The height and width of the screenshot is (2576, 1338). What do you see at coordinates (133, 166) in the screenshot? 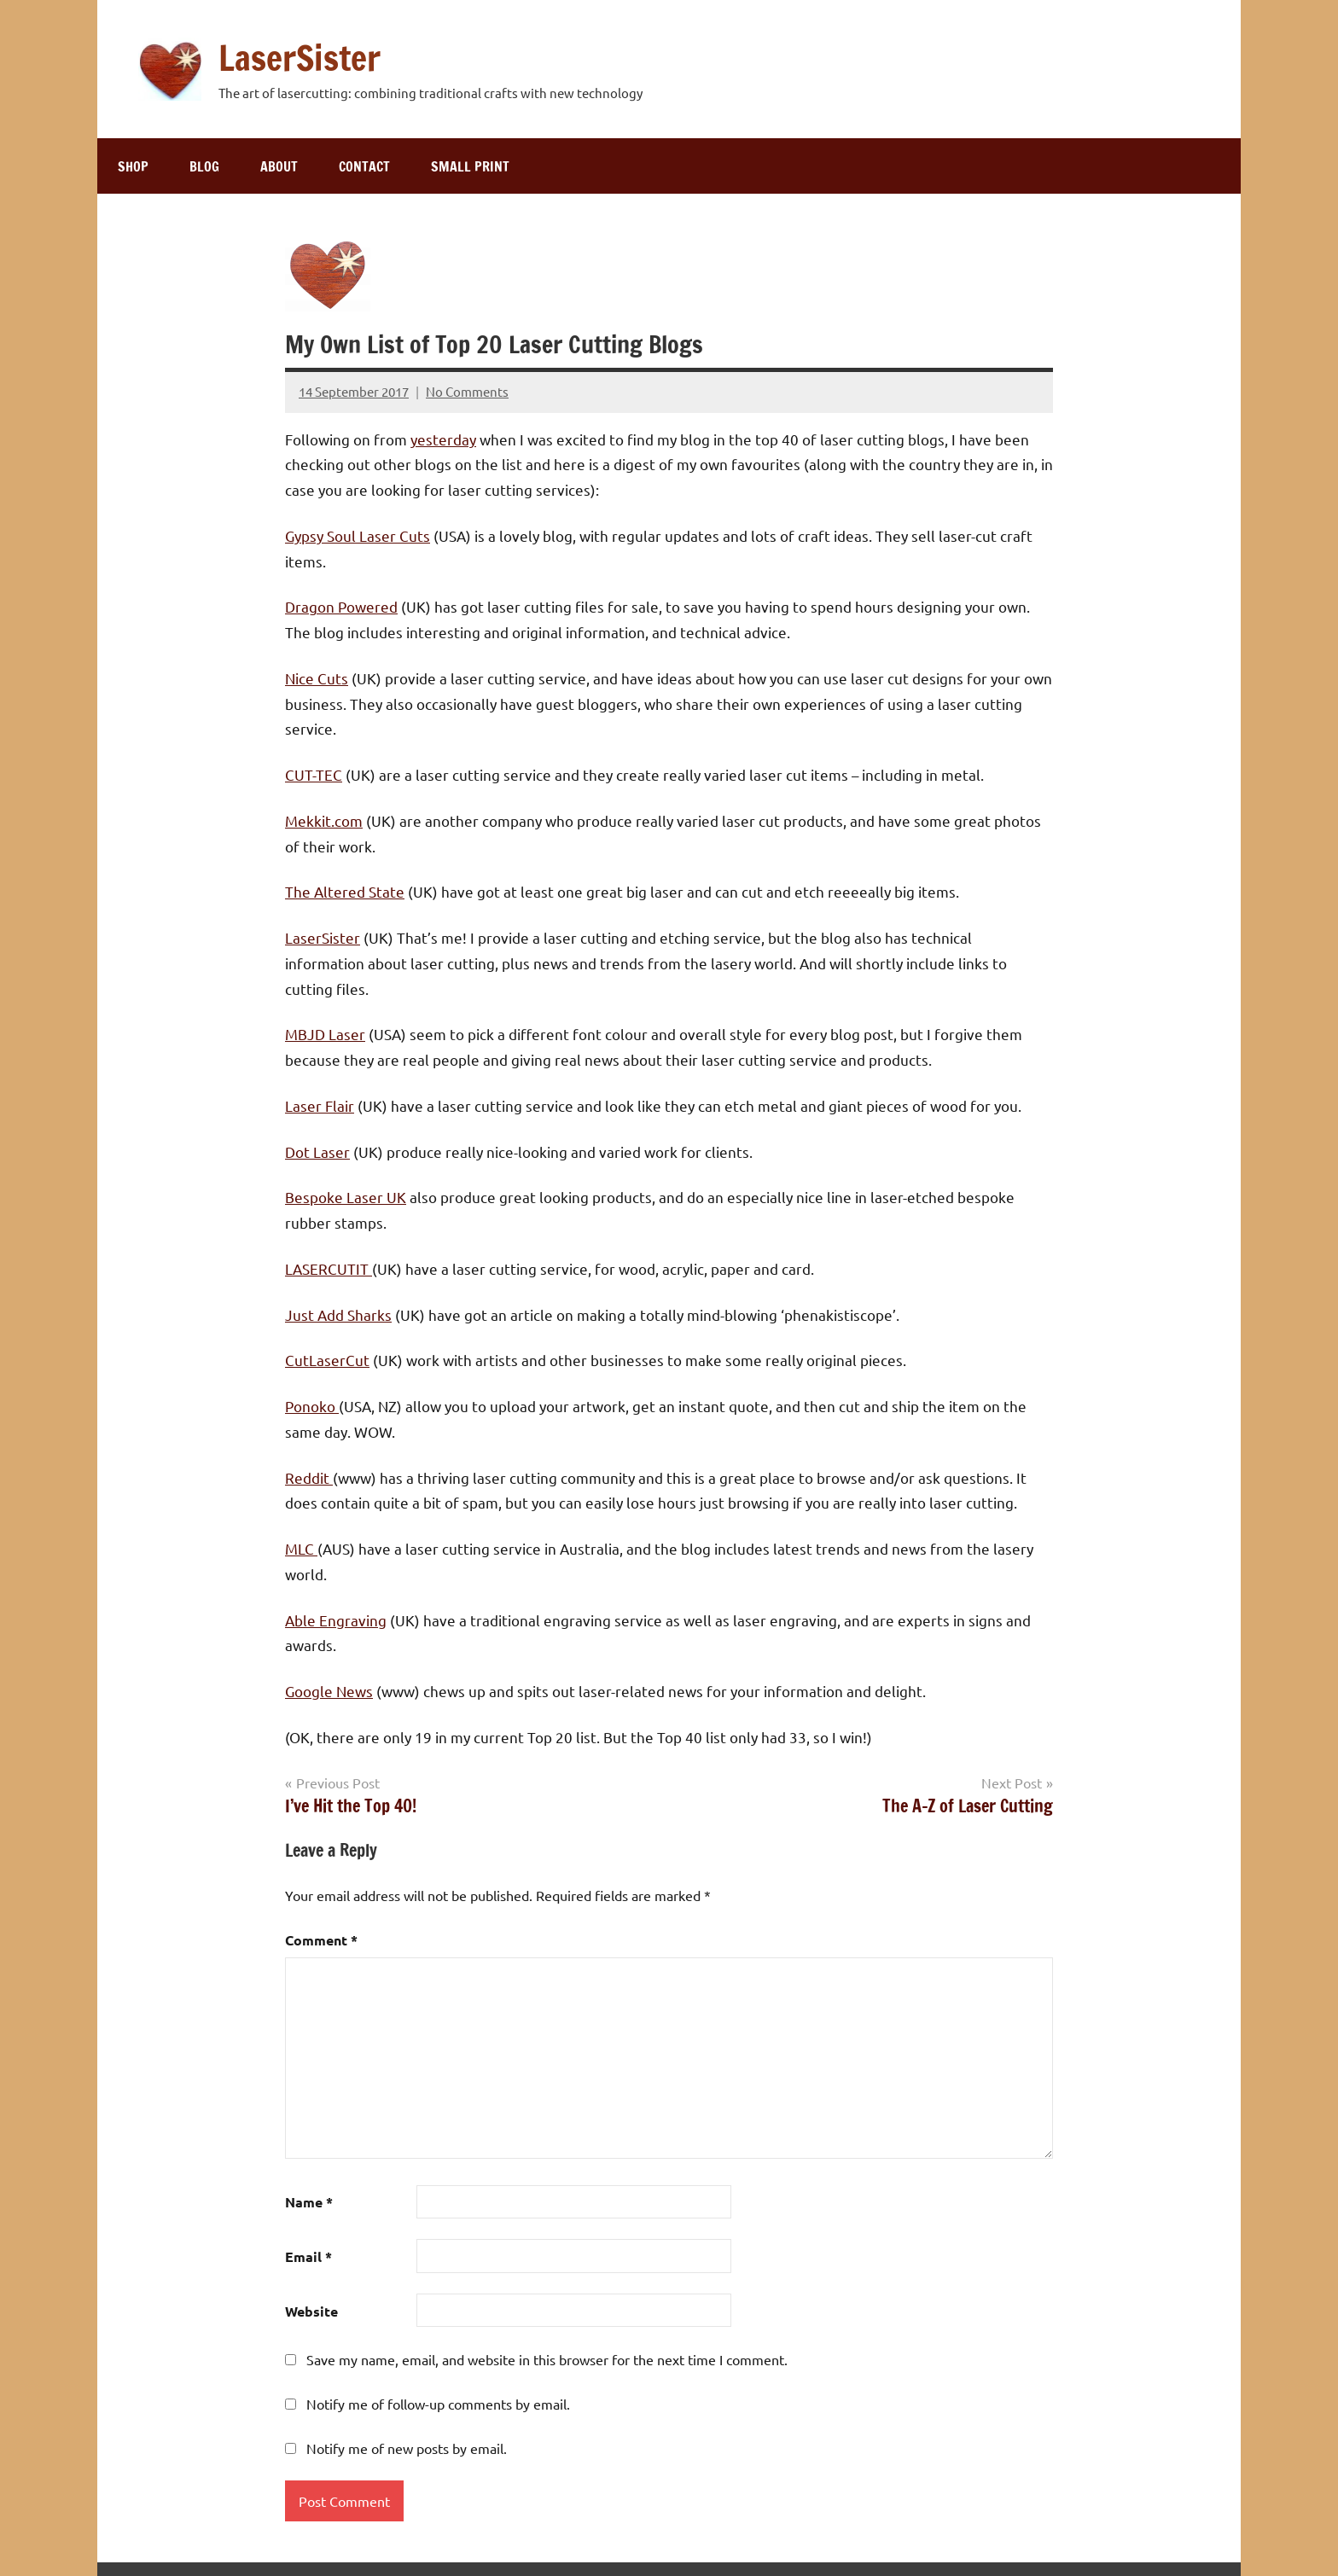
I see `Shop` at bounding box center [133, 166].